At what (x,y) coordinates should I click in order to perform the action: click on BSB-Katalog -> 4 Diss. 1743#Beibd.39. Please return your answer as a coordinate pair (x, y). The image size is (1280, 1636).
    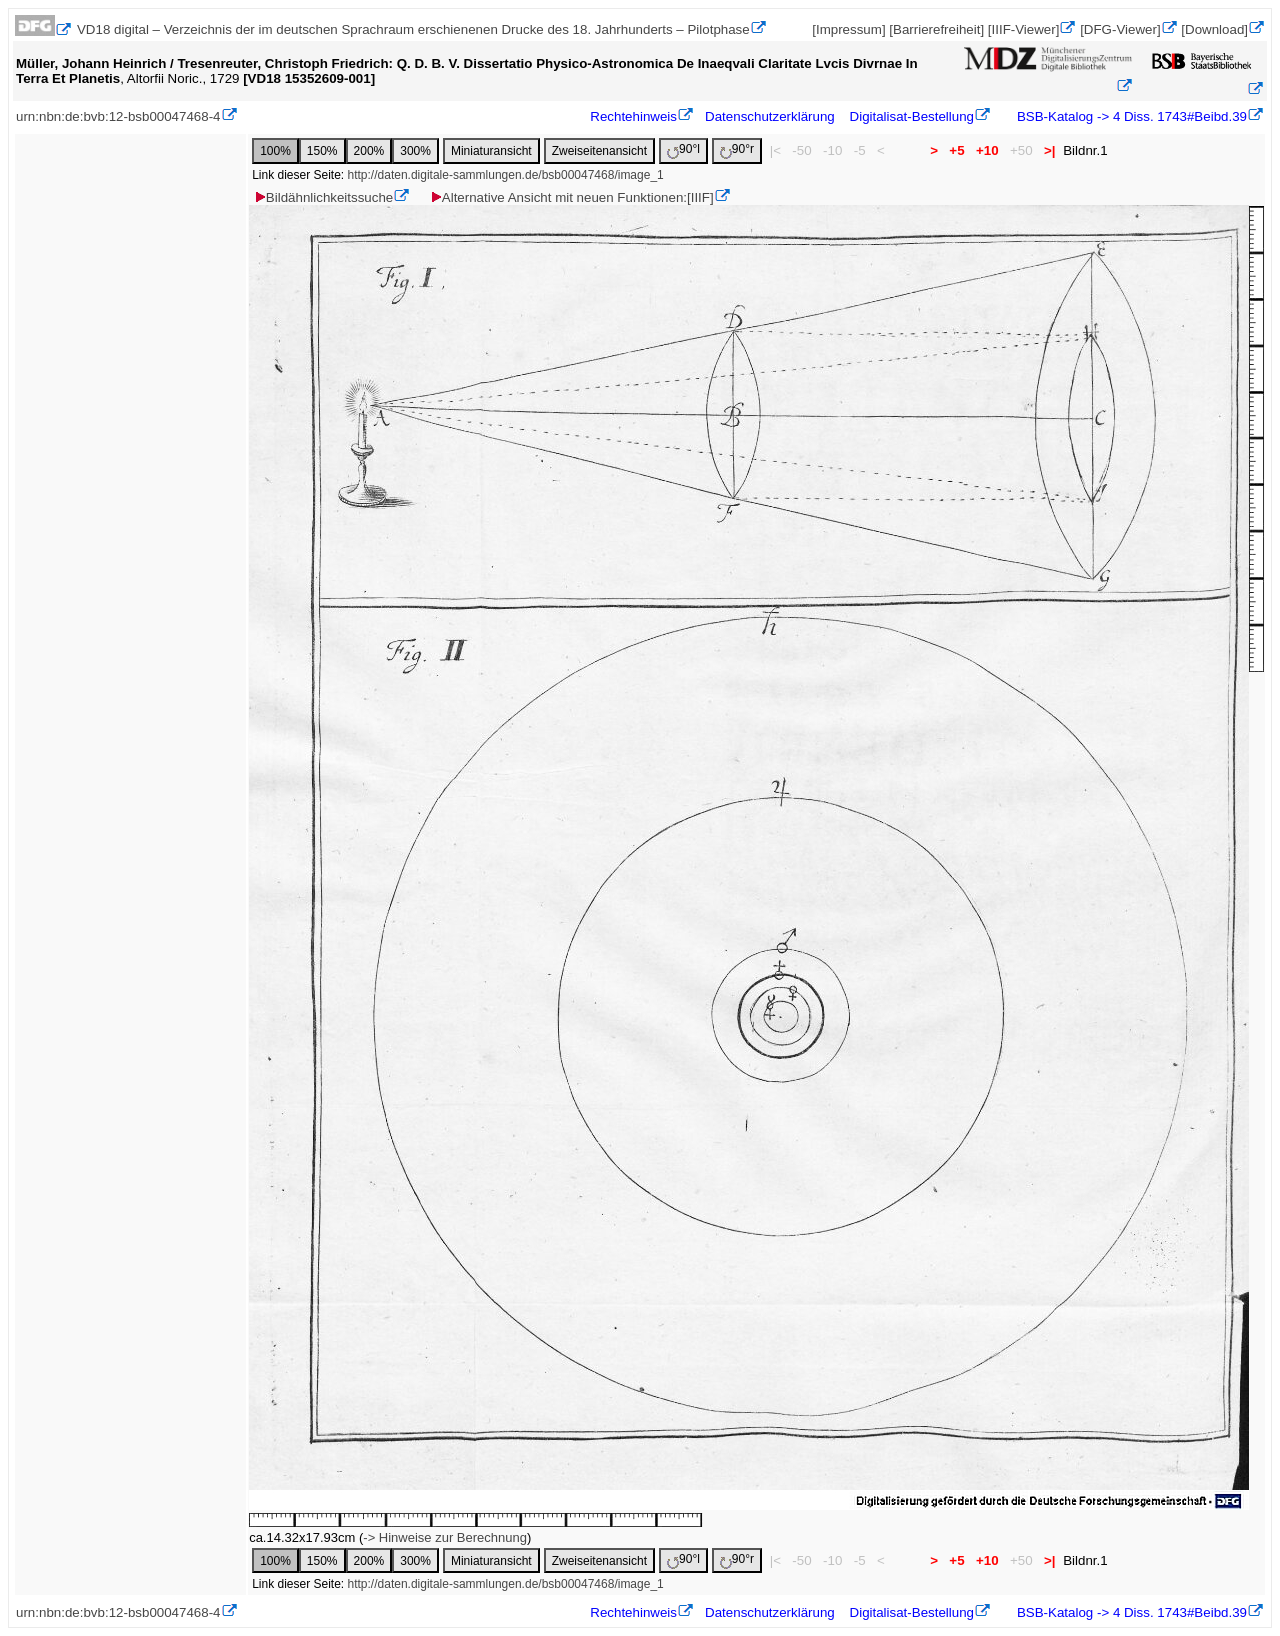
    Looking at the image, I should click on (1130, 116).